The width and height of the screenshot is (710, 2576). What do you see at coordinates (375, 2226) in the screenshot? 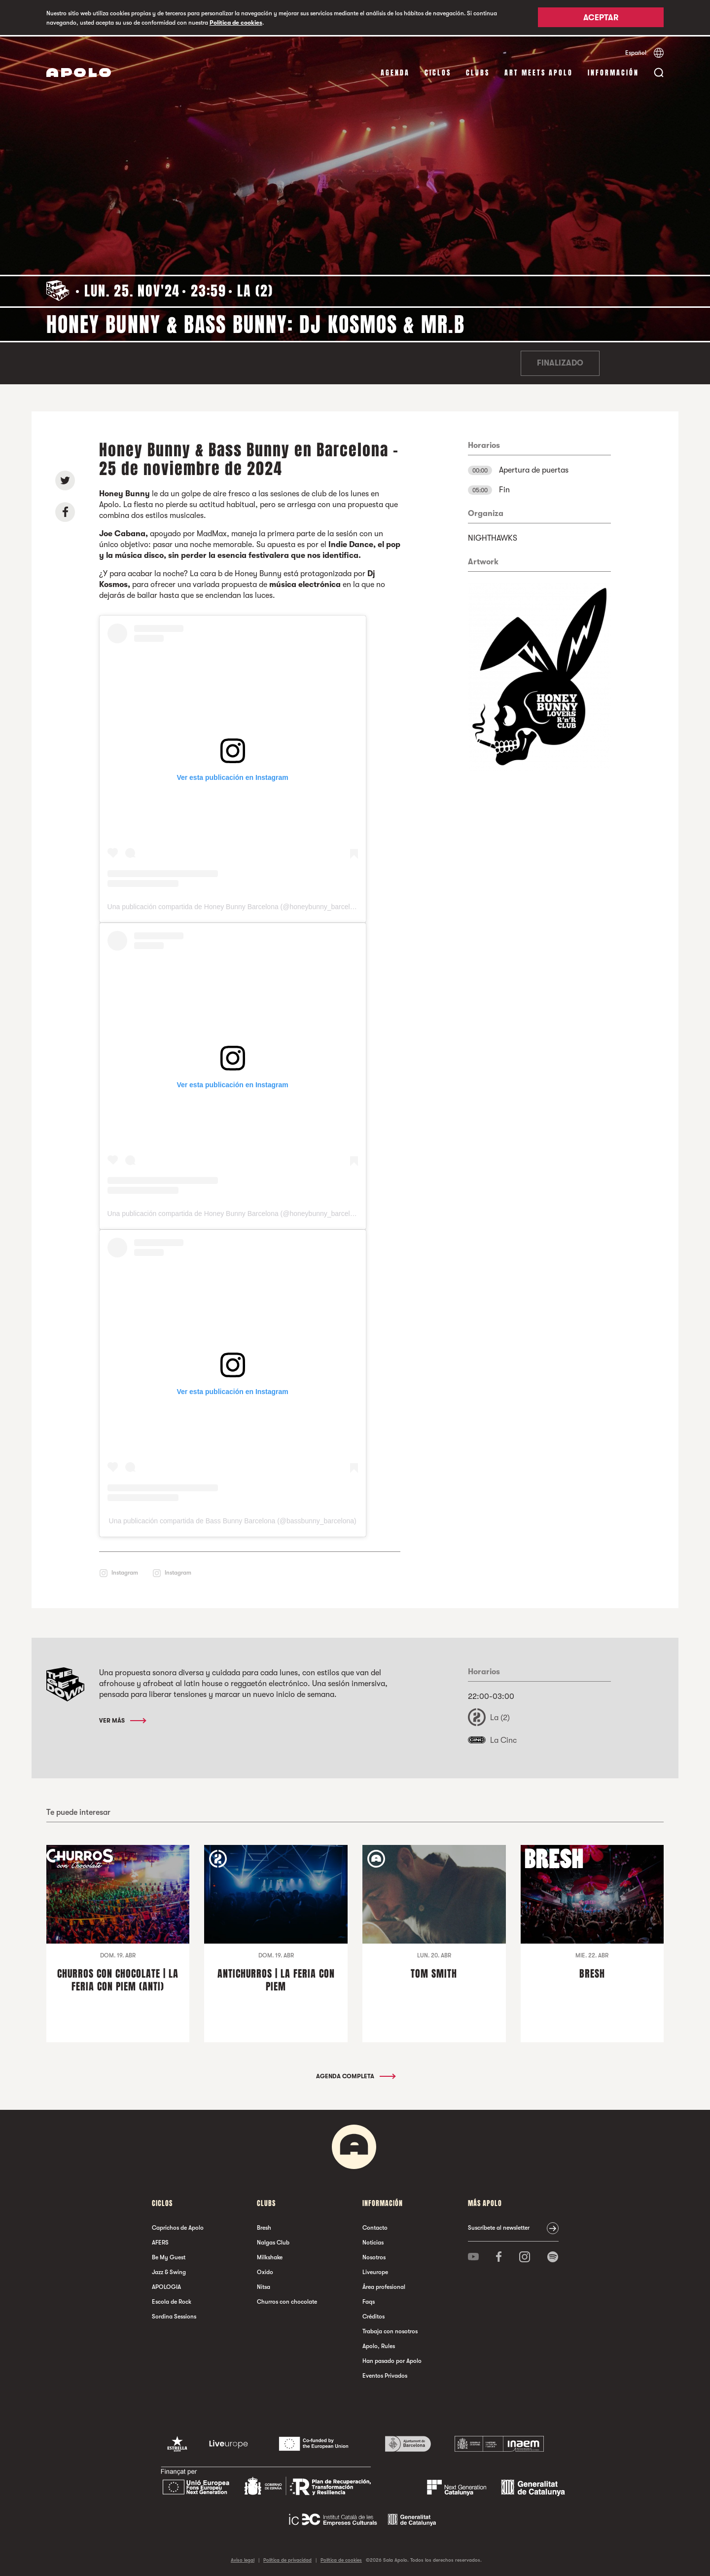
I see `Contacto` at bounding box center [375, 2226].